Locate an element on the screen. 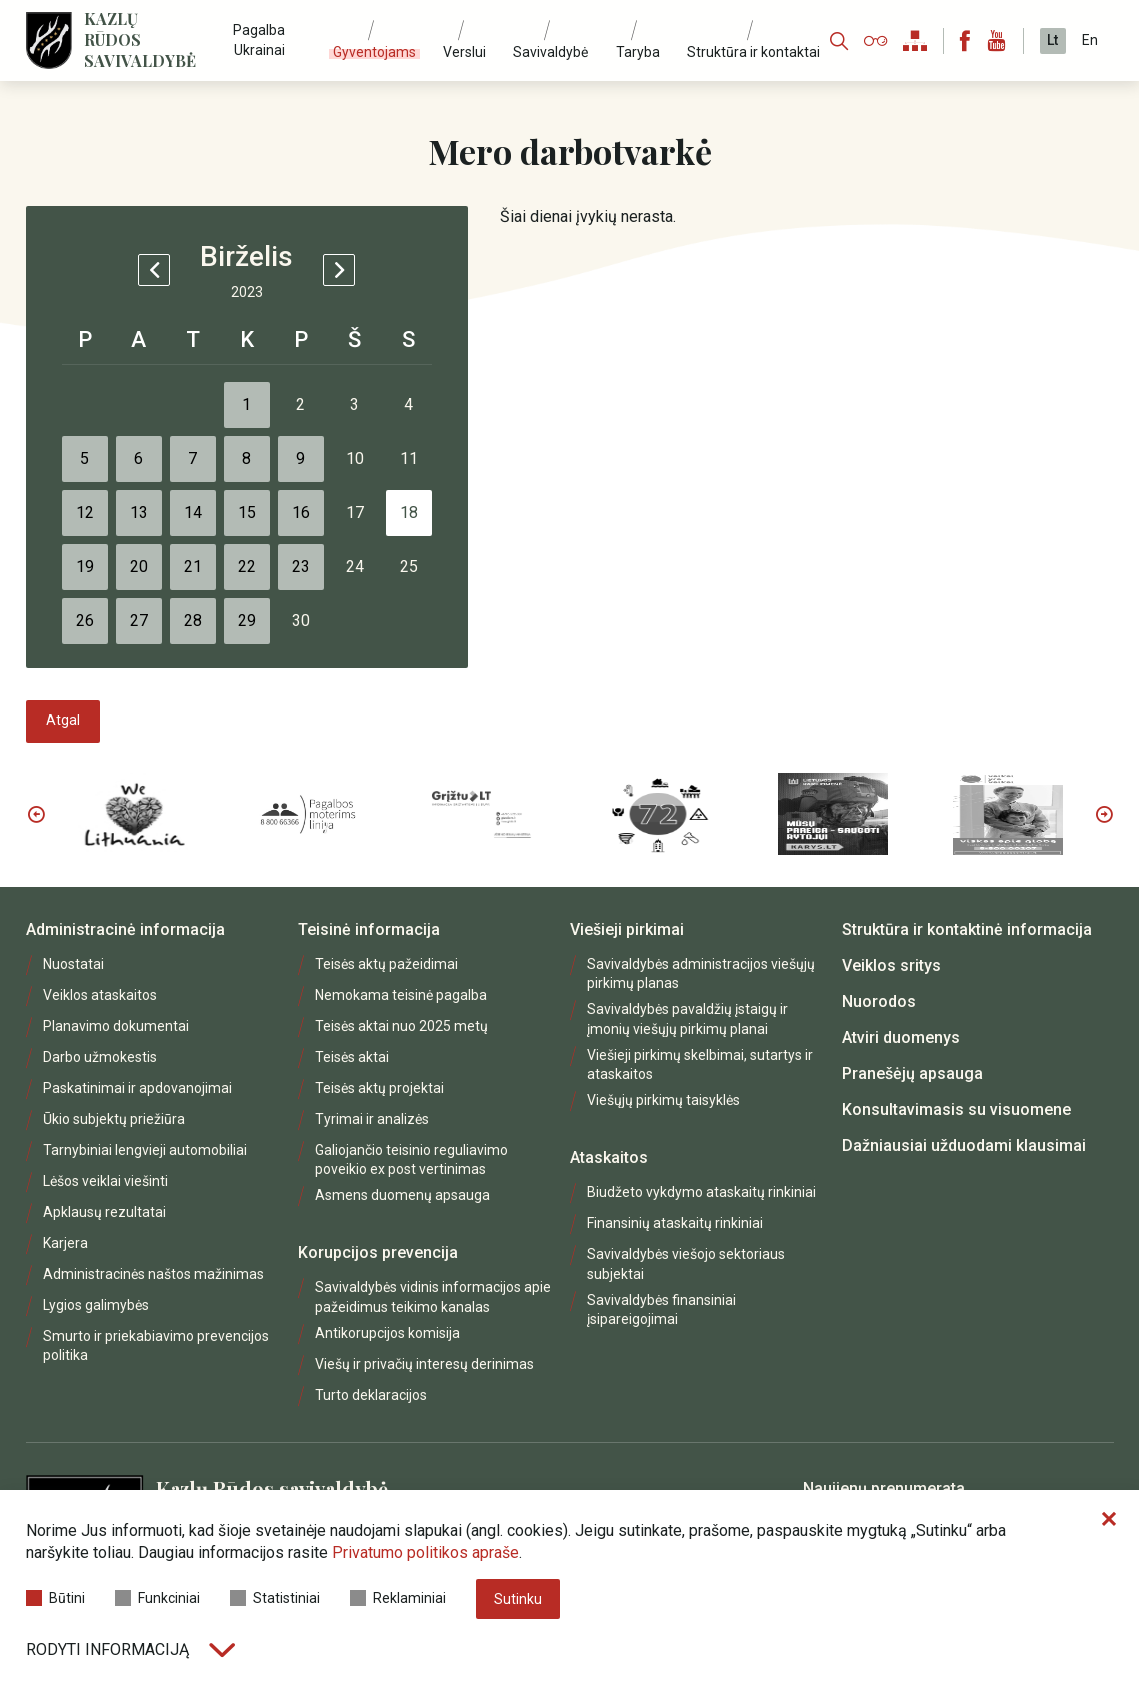 The image size is (1139, 1681). Sutinku is located at coordinates (518, 1599).